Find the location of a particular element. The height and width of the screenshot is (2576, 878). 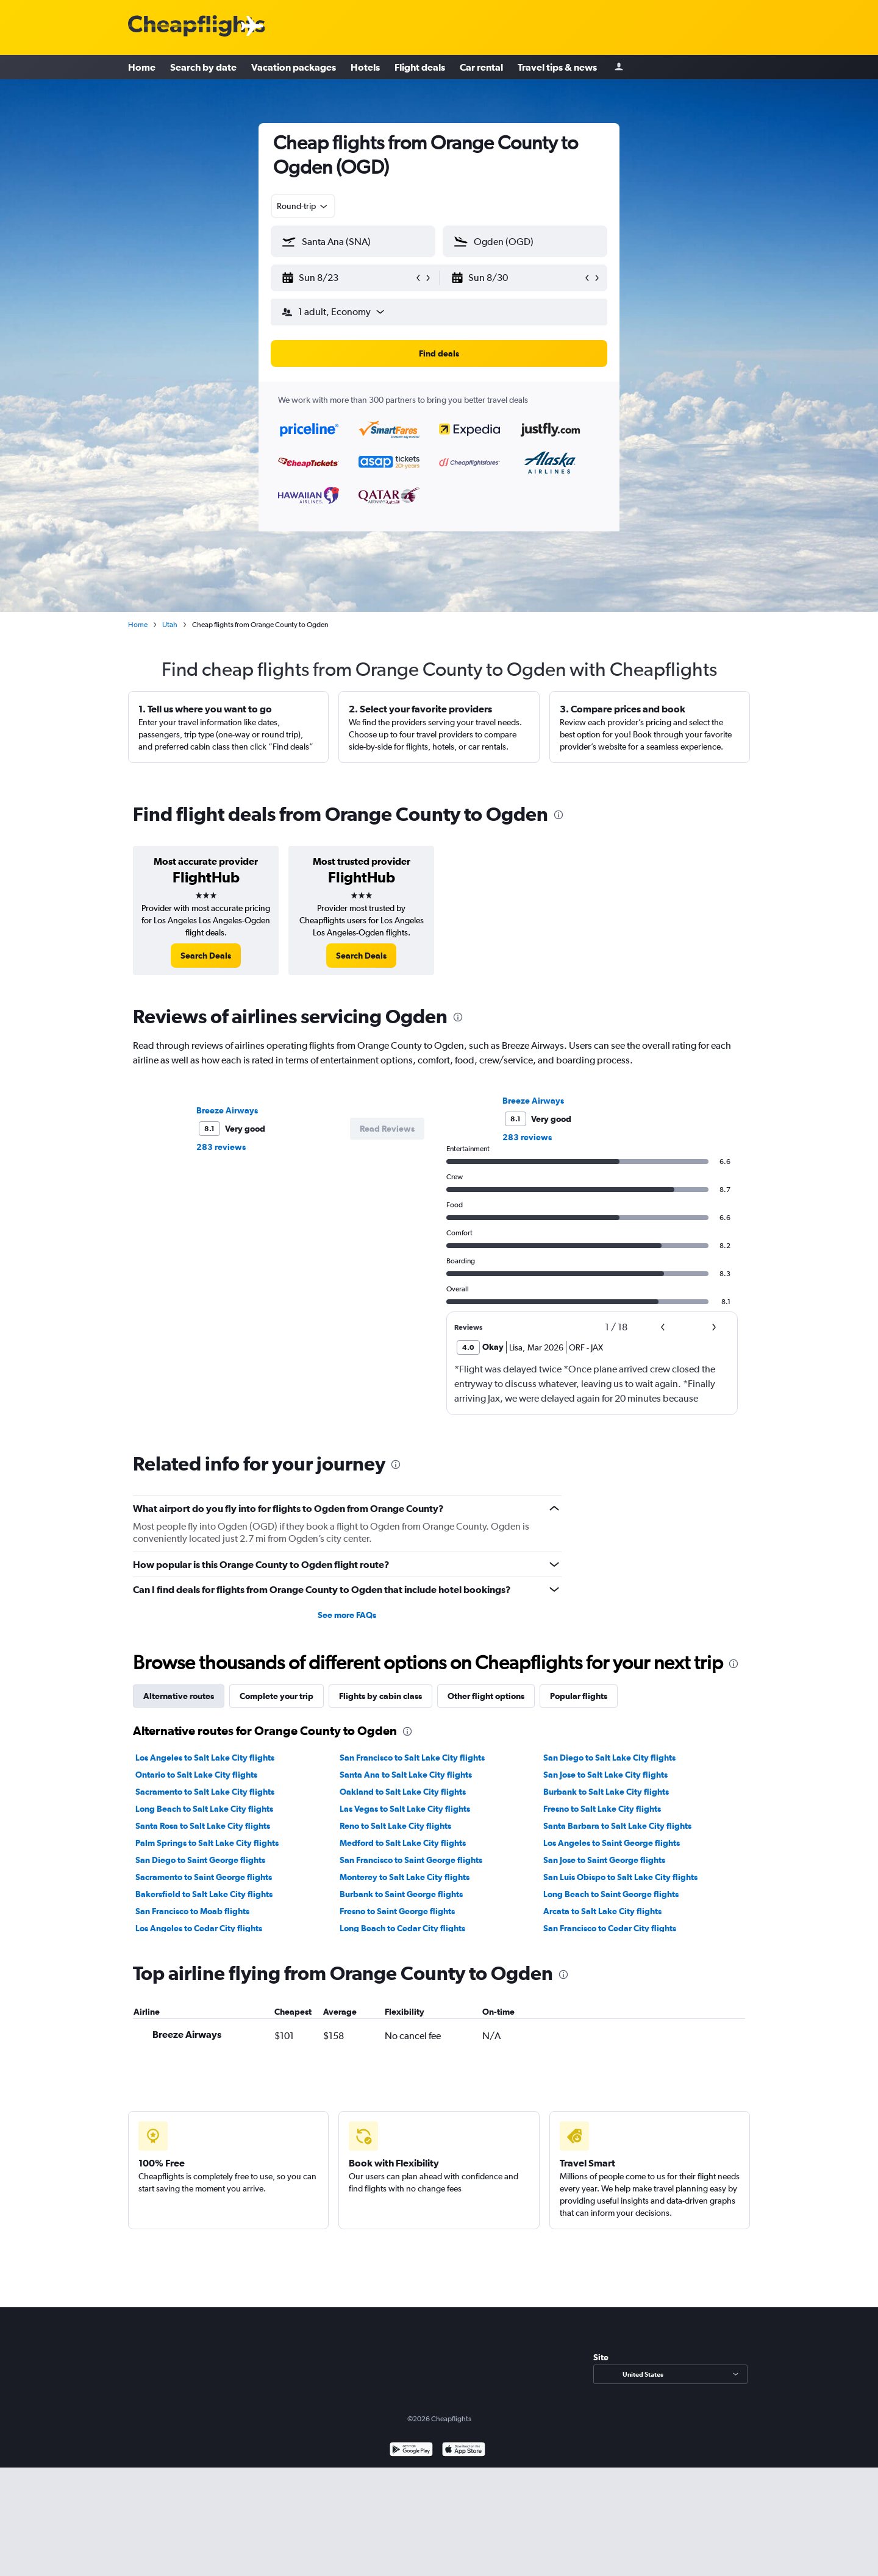

Ontario to Salt Lake City flights is located at coordinates (196, 1774).